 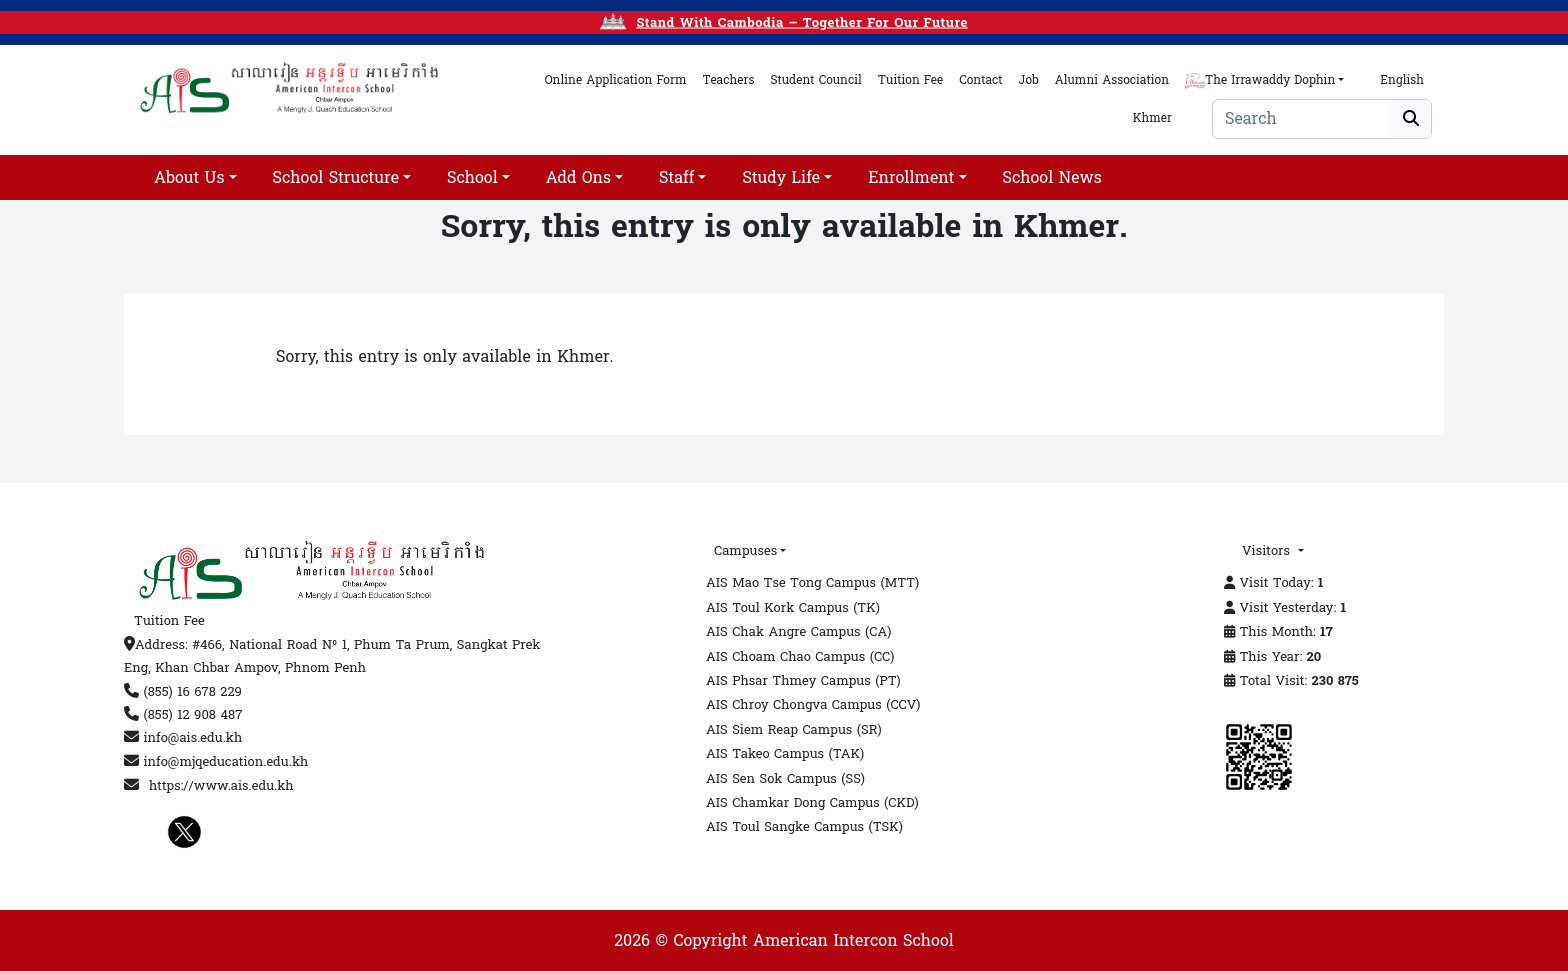 I want to click on Job, so click(x=1029, y=80).